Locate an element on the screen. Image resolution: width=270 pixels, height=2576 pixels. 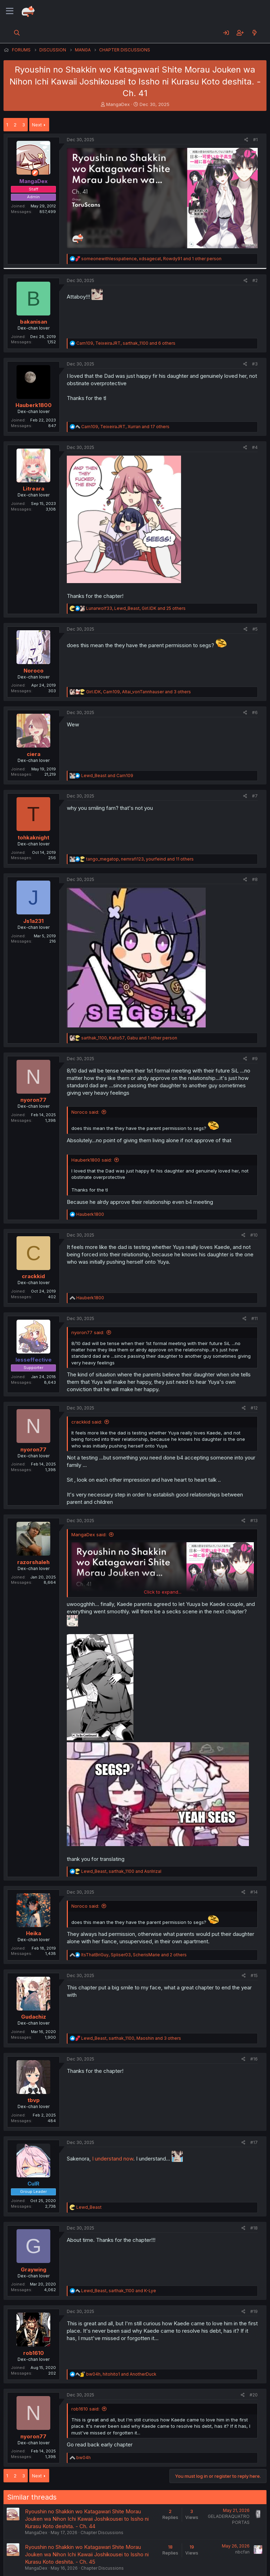
#18 is located at coordinates (254, 2228).